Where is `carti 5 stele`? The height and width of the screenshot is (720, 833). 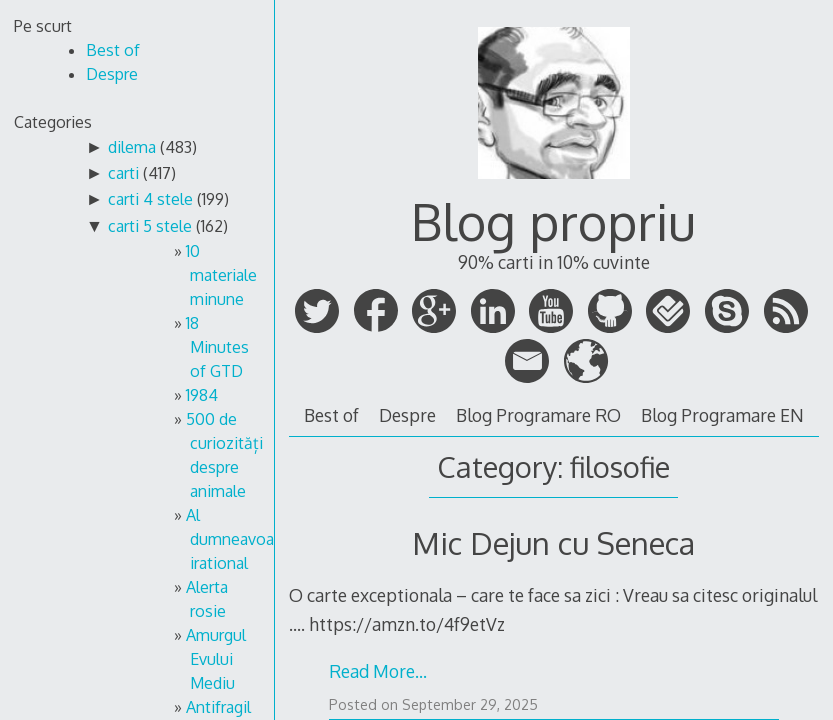 carti 5 stele is located at coordinates (150, 226).